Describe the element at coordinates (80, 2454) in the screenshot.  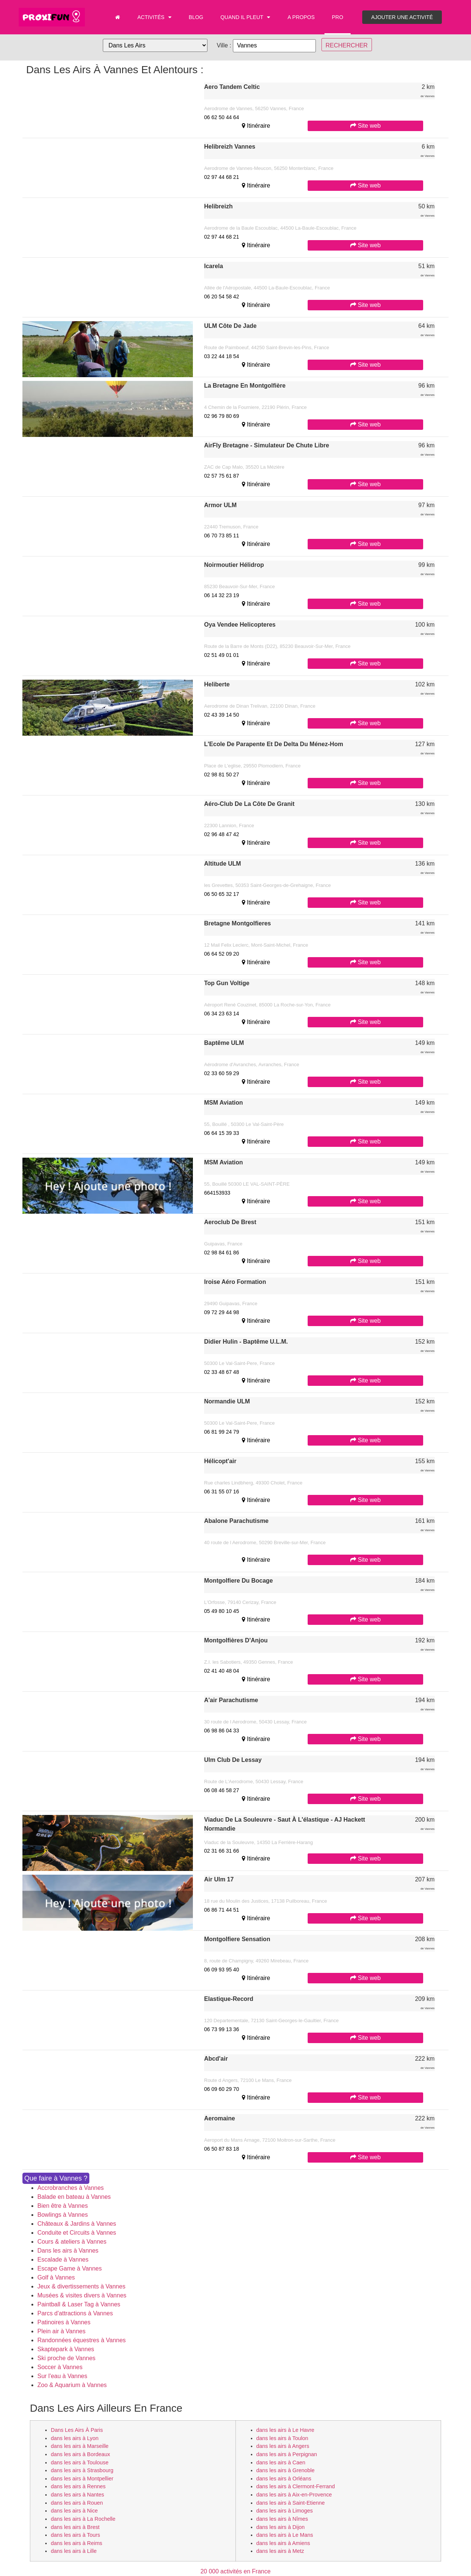
I see `dans les airs à Bordeaux` at that location.